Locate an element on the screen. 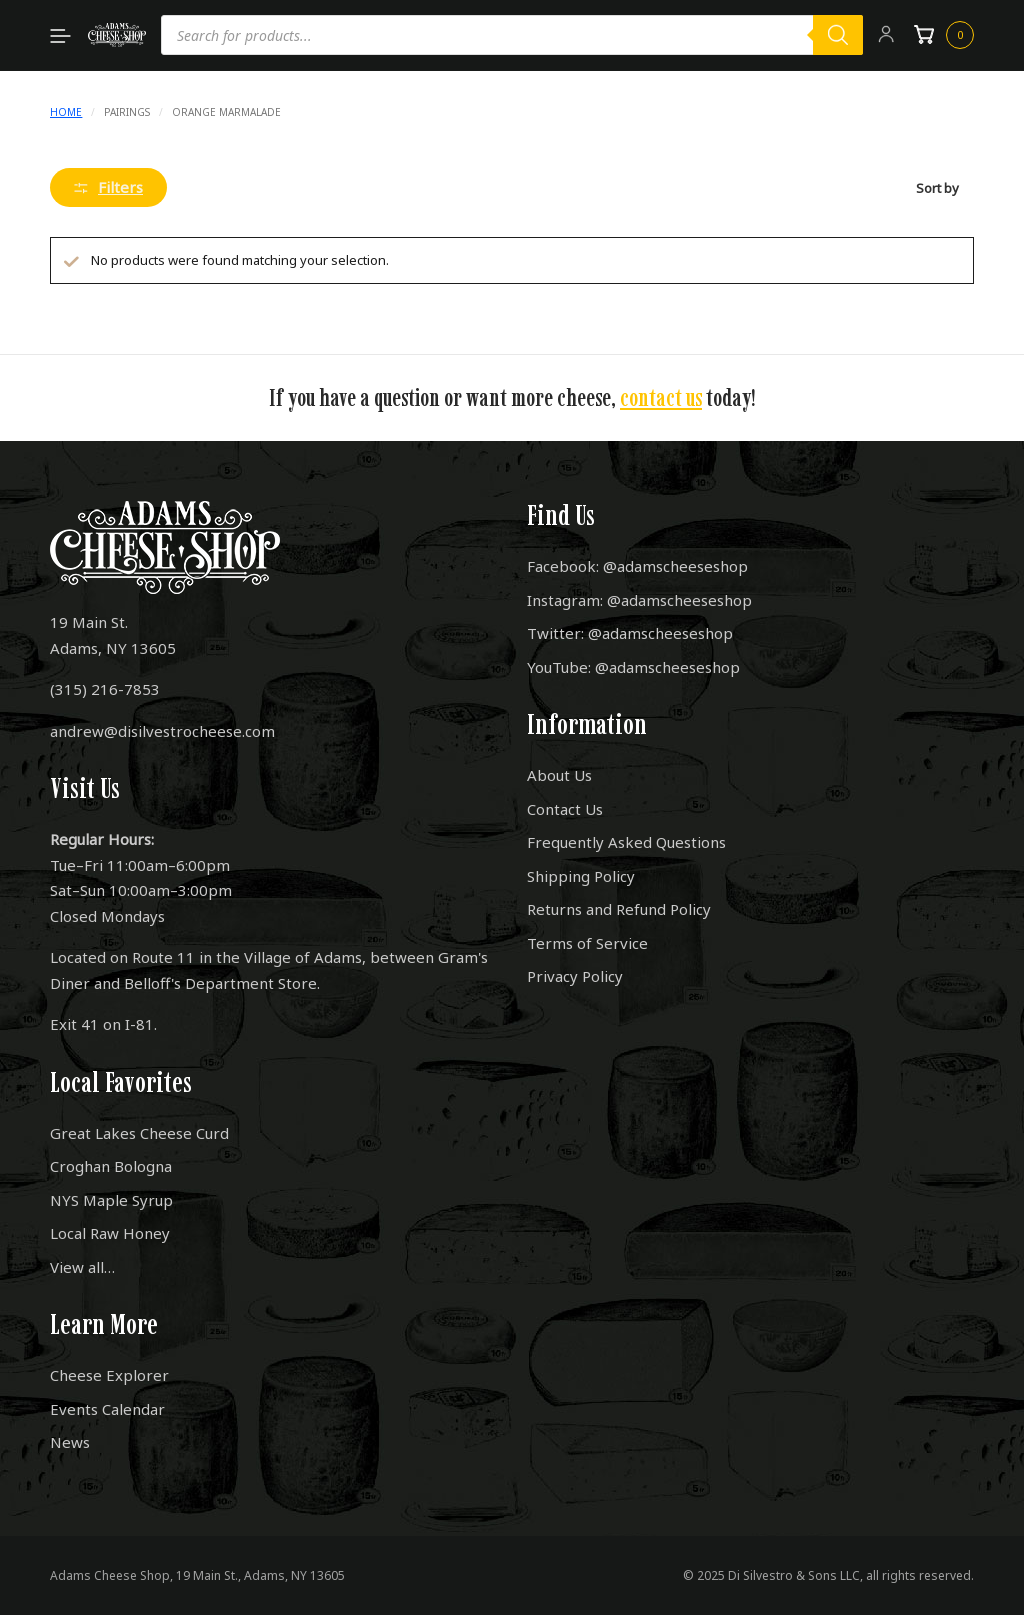 The height and width of the screenshot is (1615, 1024). Facebook: @adamscheeseshop is located at coordinates (637, 566).